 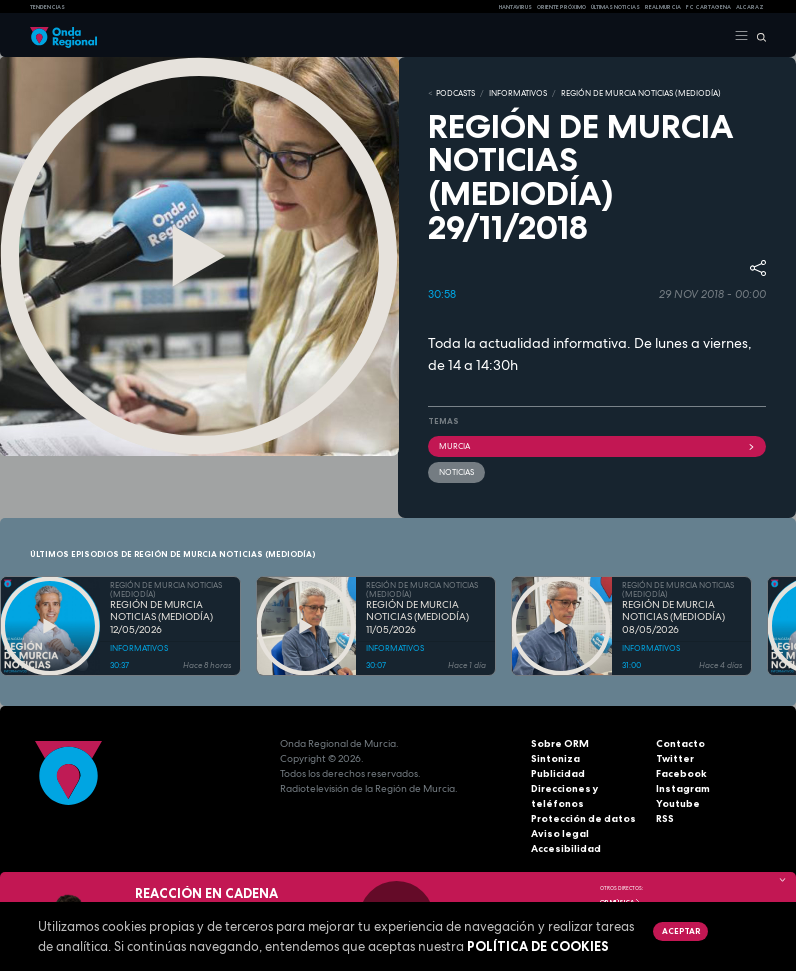 I want to click on Instagram, so click(x=683, y=788).